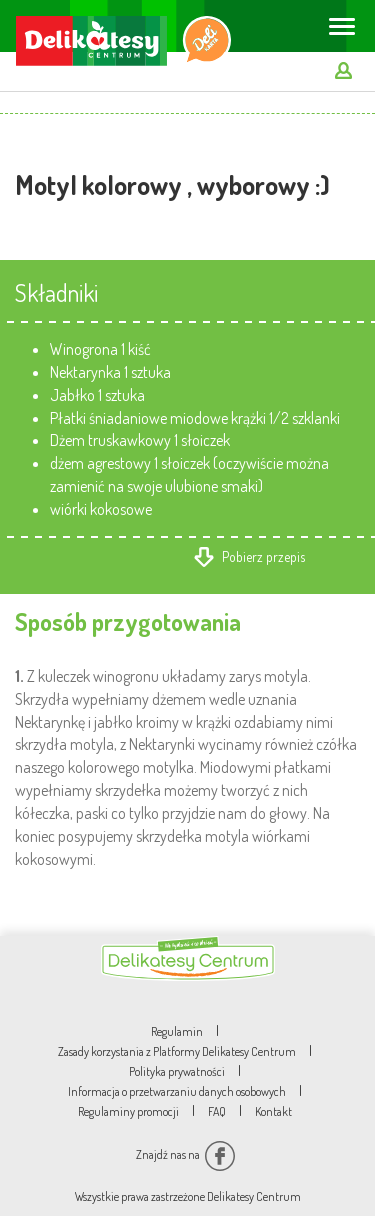  What do you see at coordinates (177, 1091) in the screenshot?
I see `Informacja o przetwarzaniu danych osobowych` at bounding box center [177, 1091].